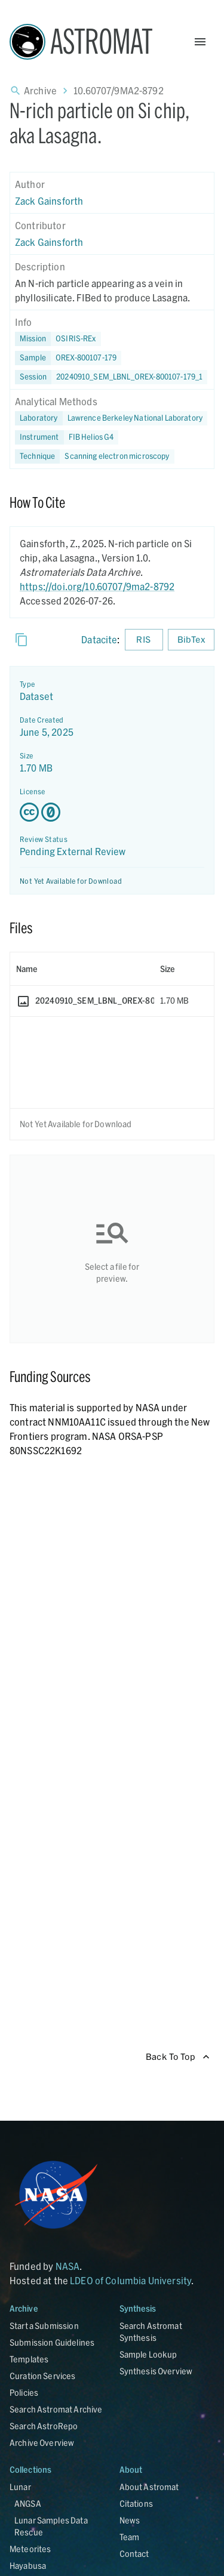 The height and width of the screenshot is (2576, 224). Describe the element at coordinates (27, 2503) in the screenshot. I see `ANGSA` at that location.